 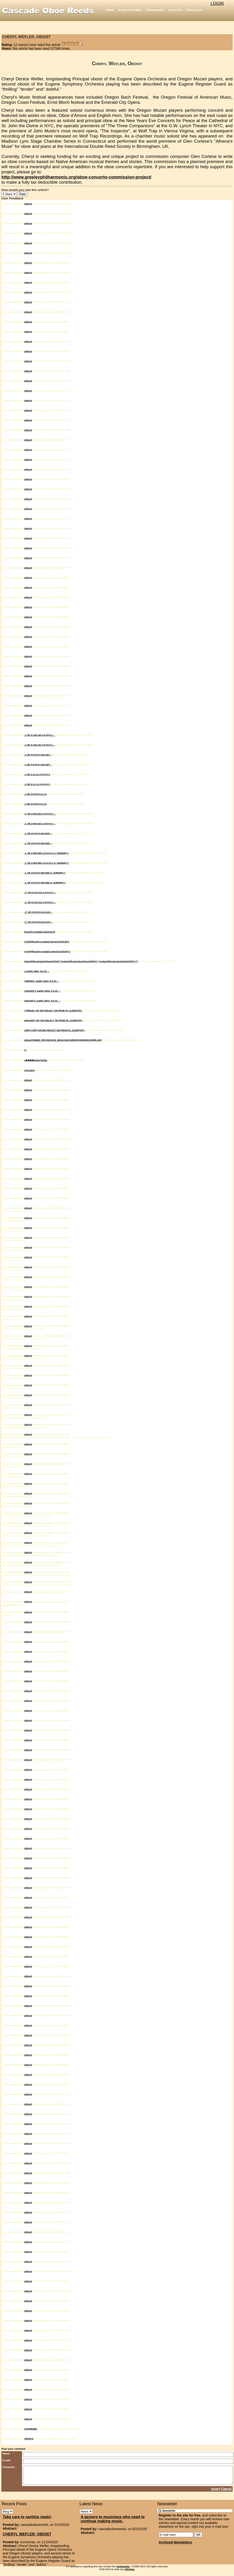 I want to click on Archived Newsletters, so click(x=175, y=2546).